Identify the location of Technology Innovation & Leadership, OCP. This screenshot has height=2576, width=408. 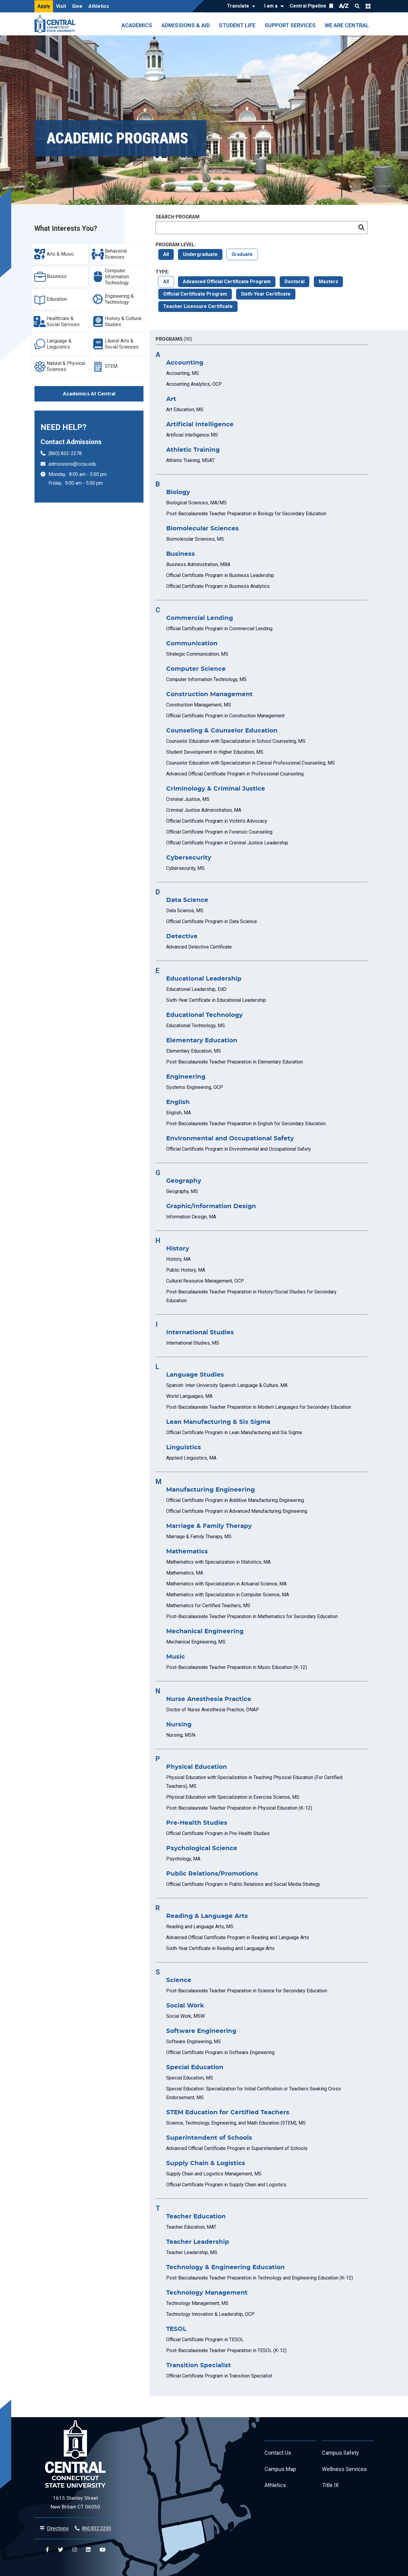
(210, 2314).